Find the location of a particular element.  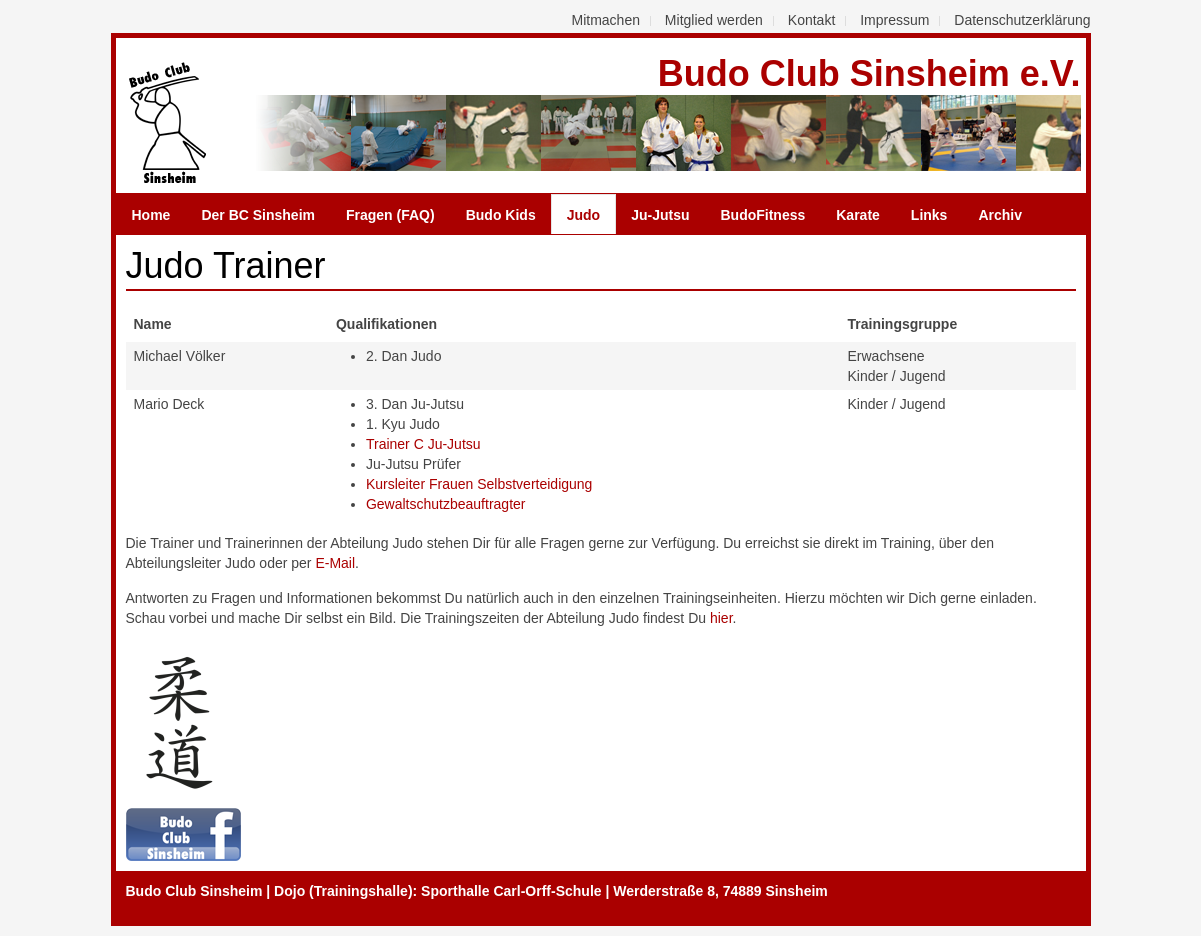

Judo is located at coordinates (583, 215).